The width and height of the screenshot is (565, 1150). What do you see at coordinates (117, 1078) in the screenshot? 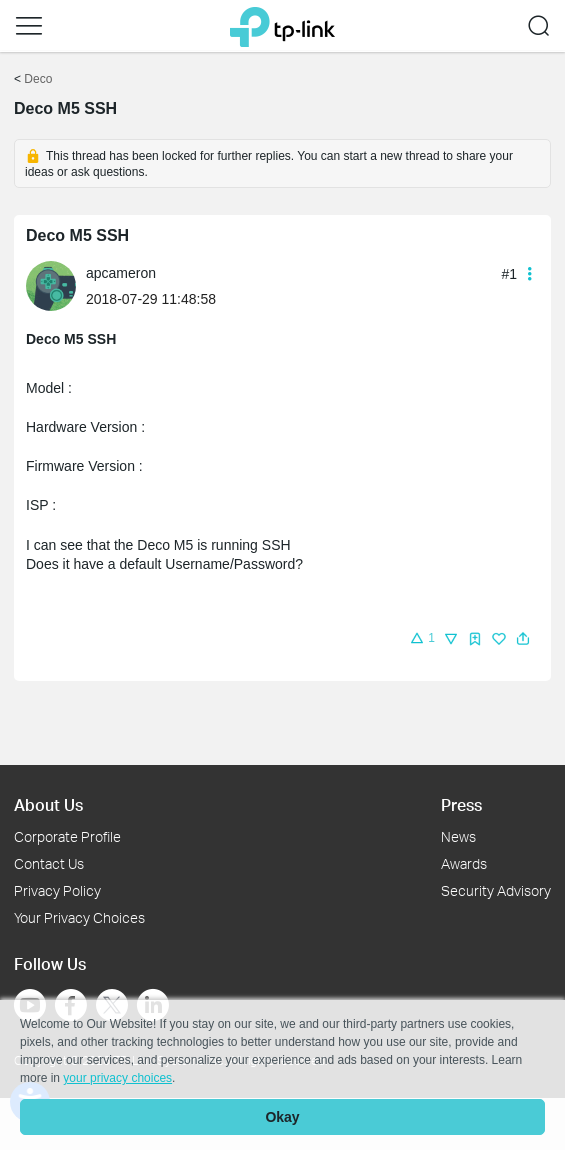
I see `your privacy choices [button]` at bounding box center [117, 1078].